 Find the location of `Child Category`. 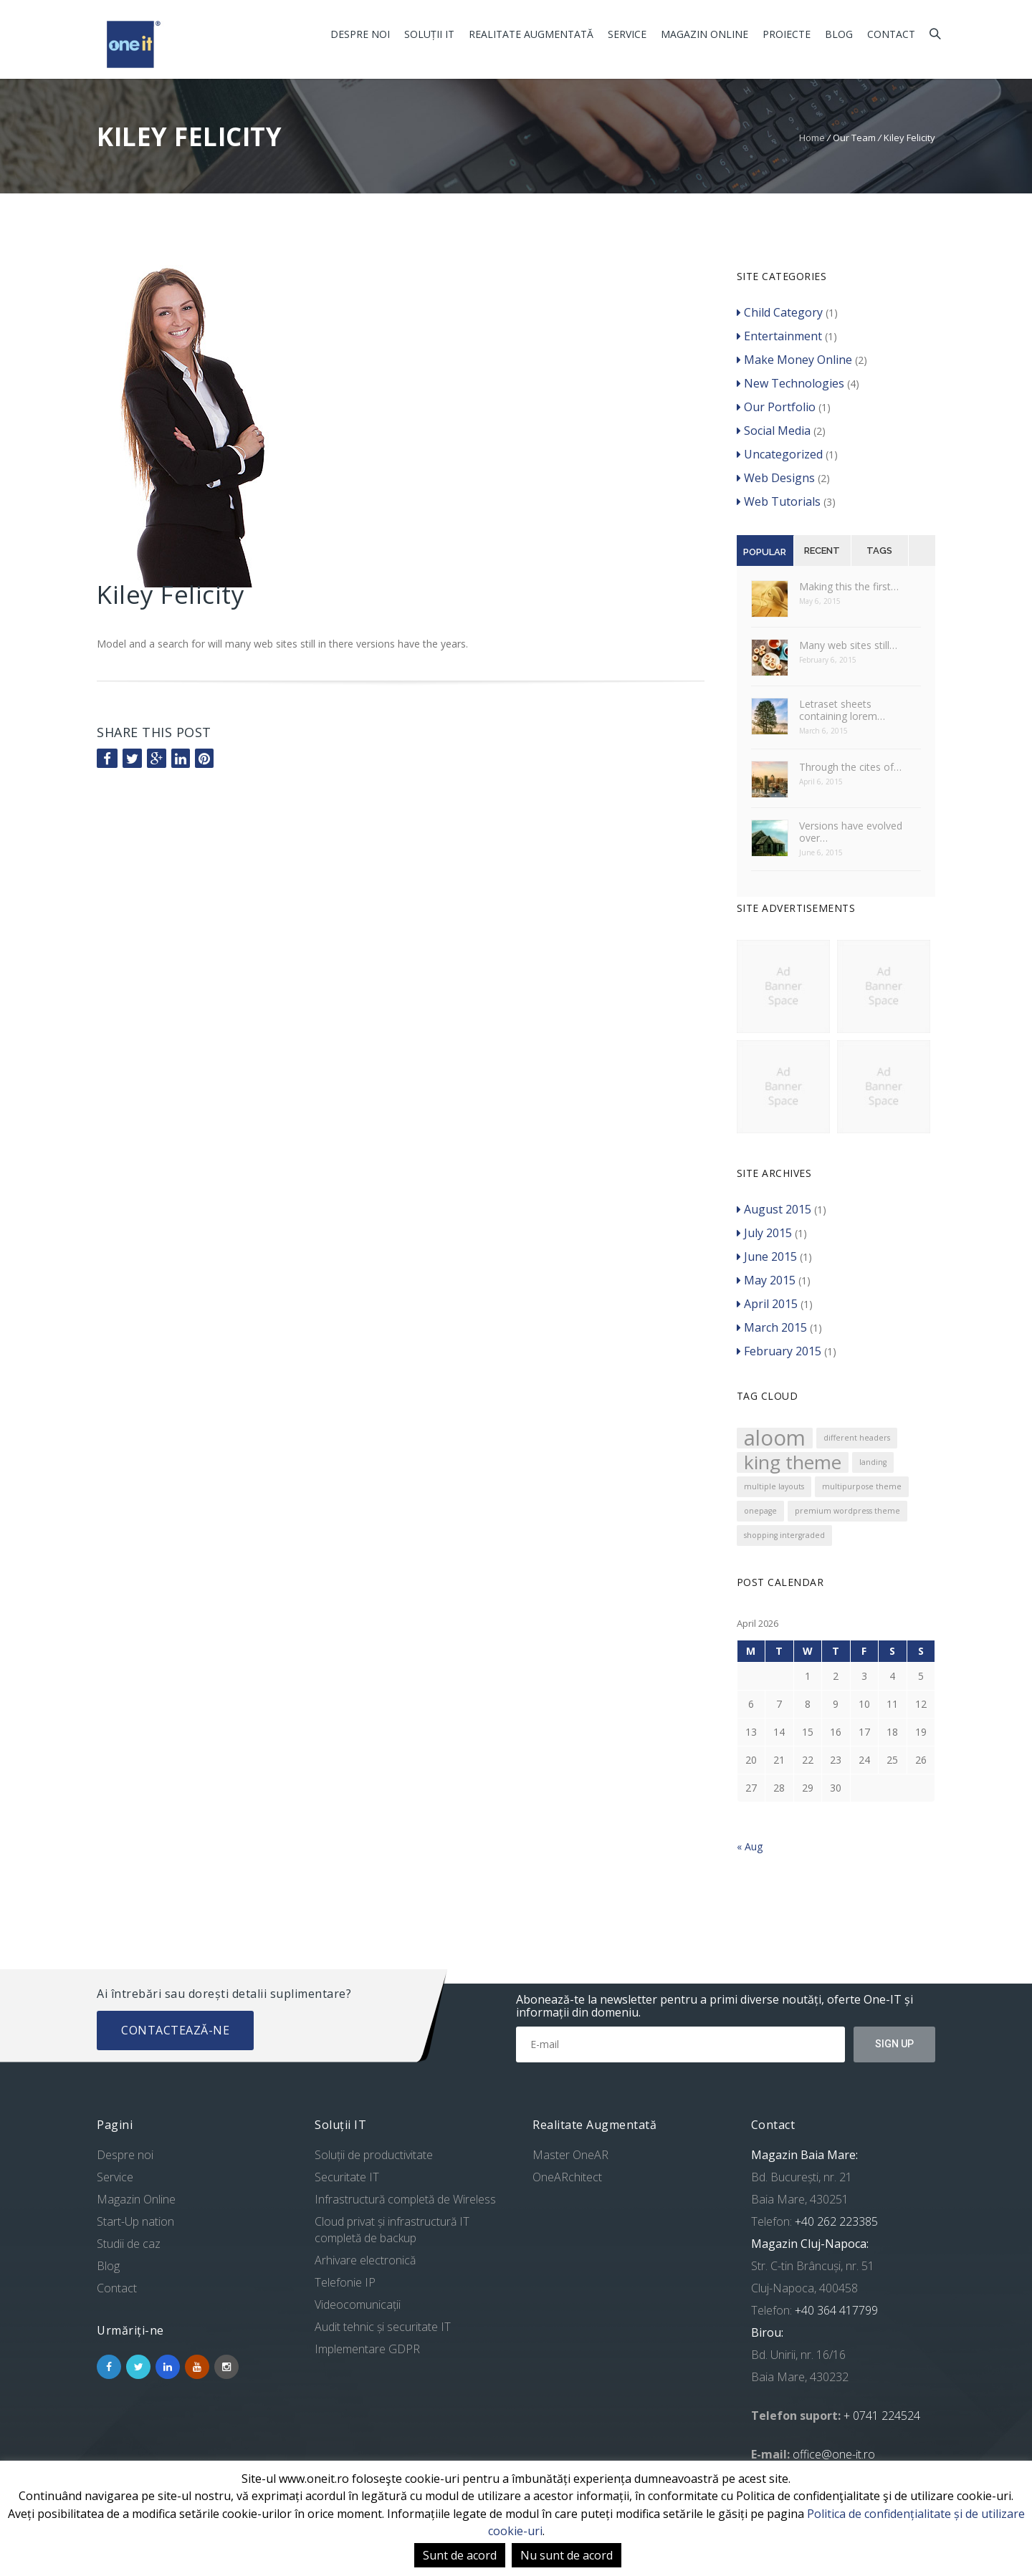

Child Category is located at coordinates (780, 312).